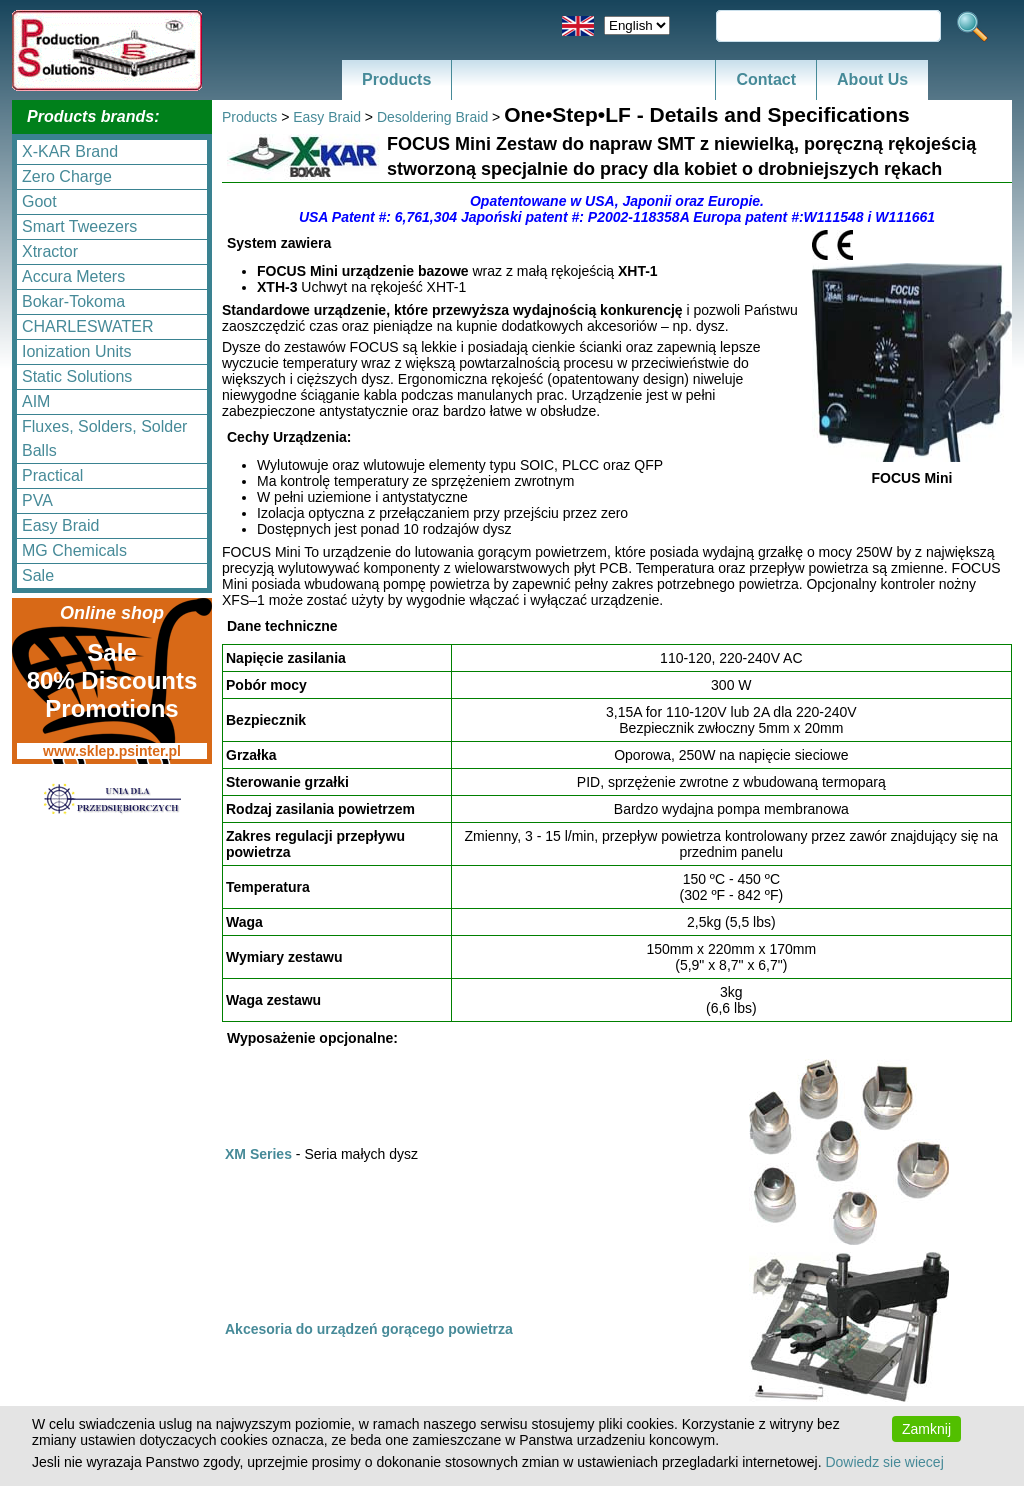 The image size is (1024, 1486). What do you see at coordinates (926, 1429) in the screenshot?
I see `Zamknij` at bounding box center [926, 1429].